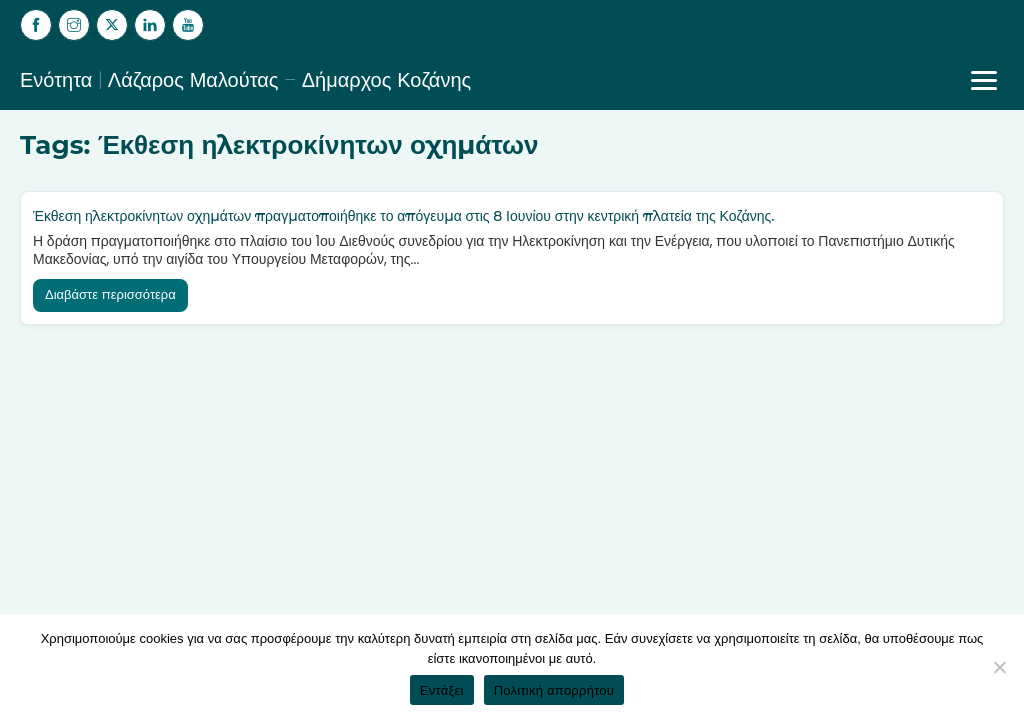 Image resolution: width=1024 pixels, height=720 pixels. What do you see at coordinates (554, 690) in the screenshot?
I see `Πολιτική απορρήτου` at bounding box center [554, 690].